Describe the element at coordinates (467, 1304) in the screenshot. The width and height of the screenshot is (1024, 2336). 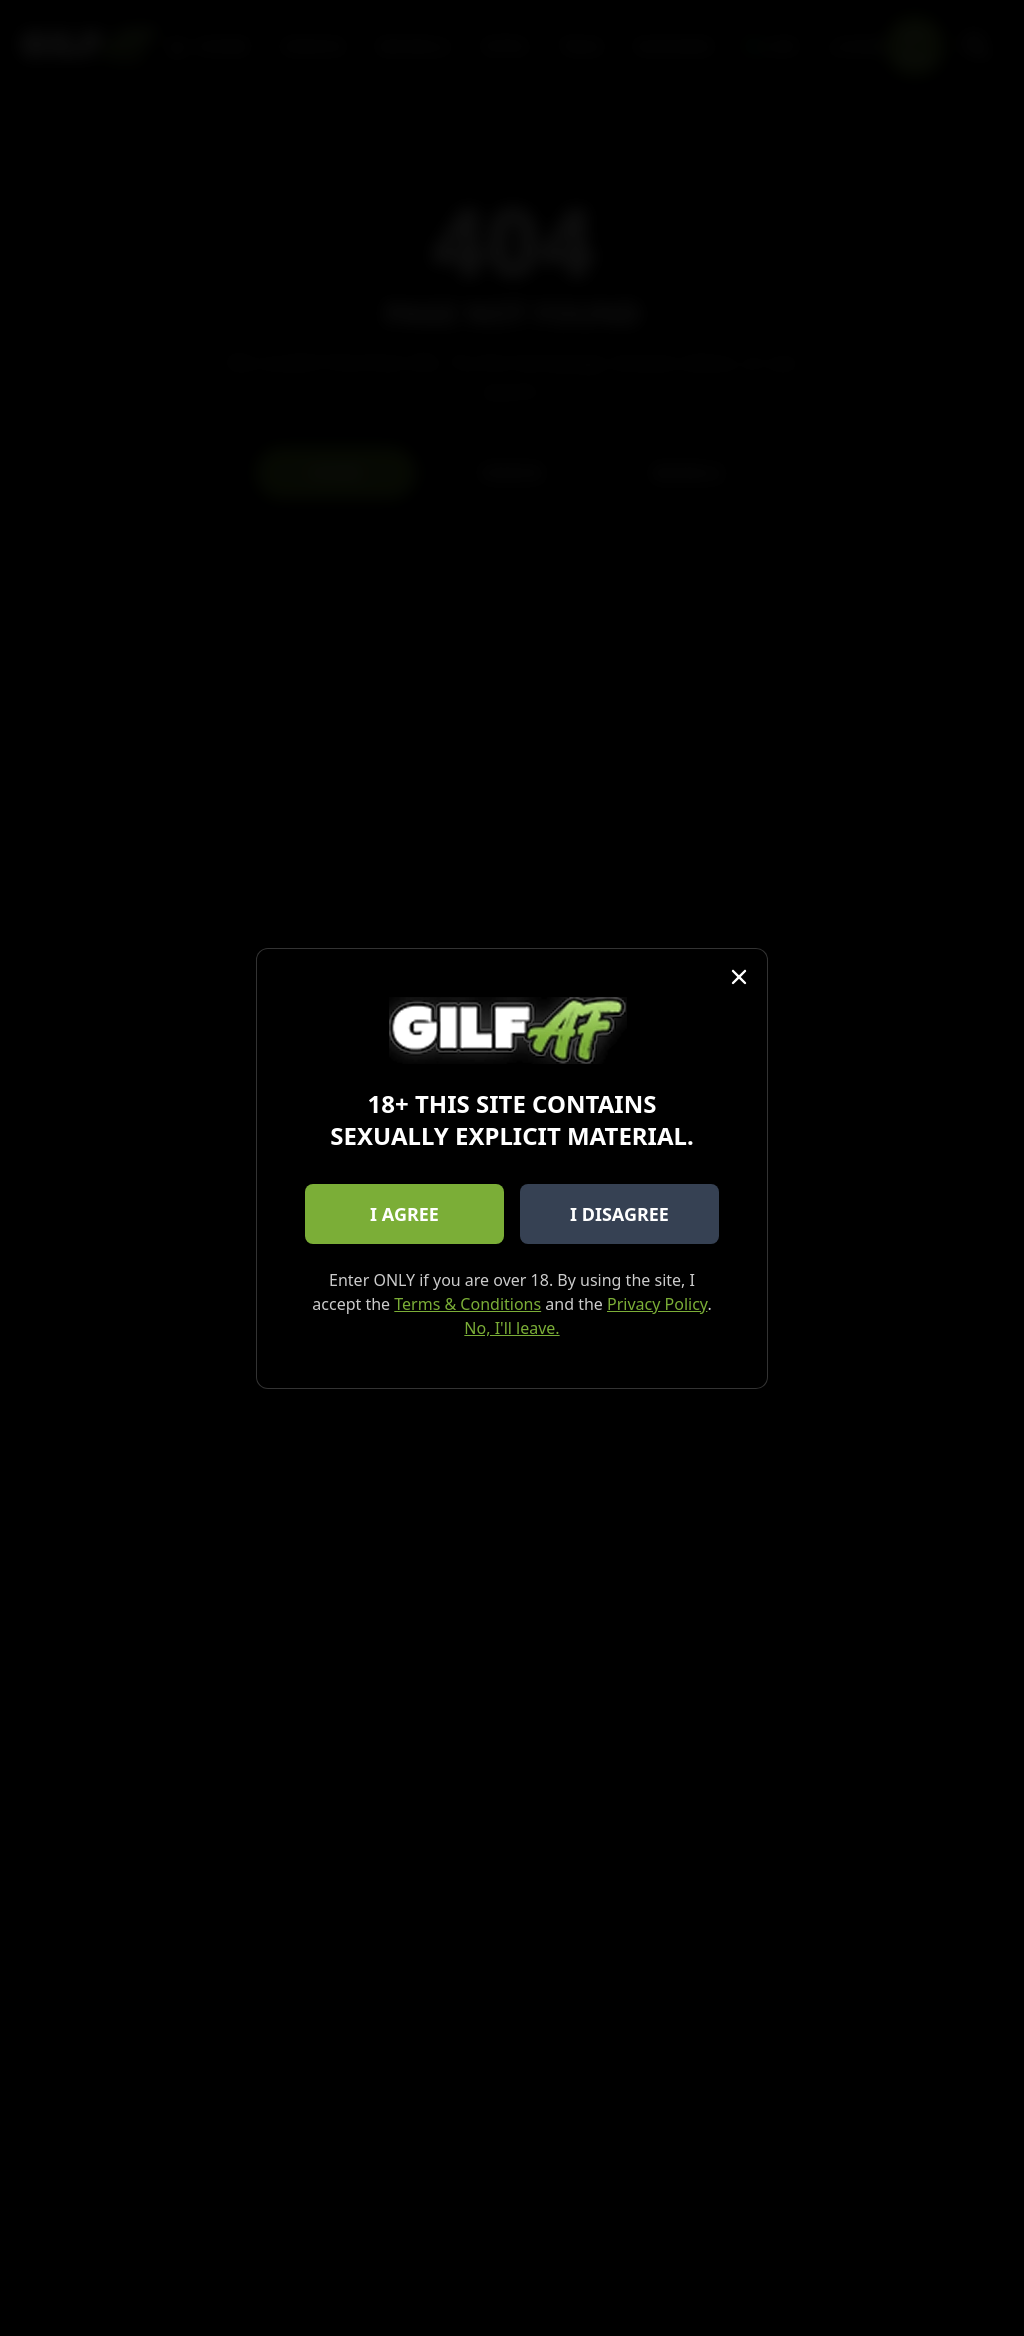
I see `Terms & Conditions` at that location.